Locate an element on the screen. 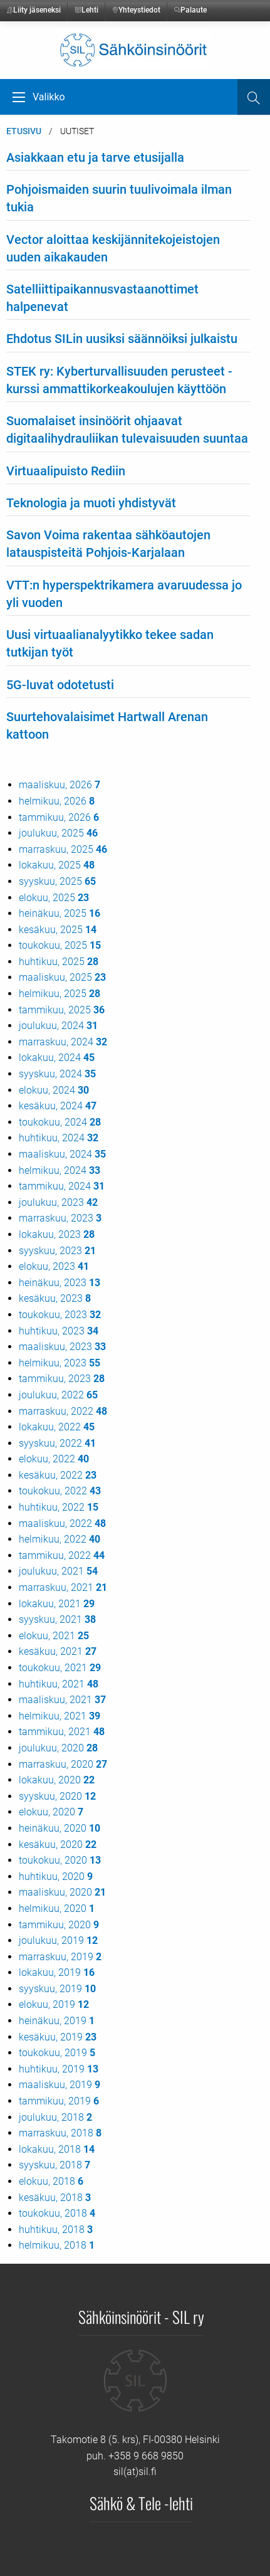 This screenshot has width=270, height=2576. maaliskuu, 2021 is located at coordinates (62, 1700).